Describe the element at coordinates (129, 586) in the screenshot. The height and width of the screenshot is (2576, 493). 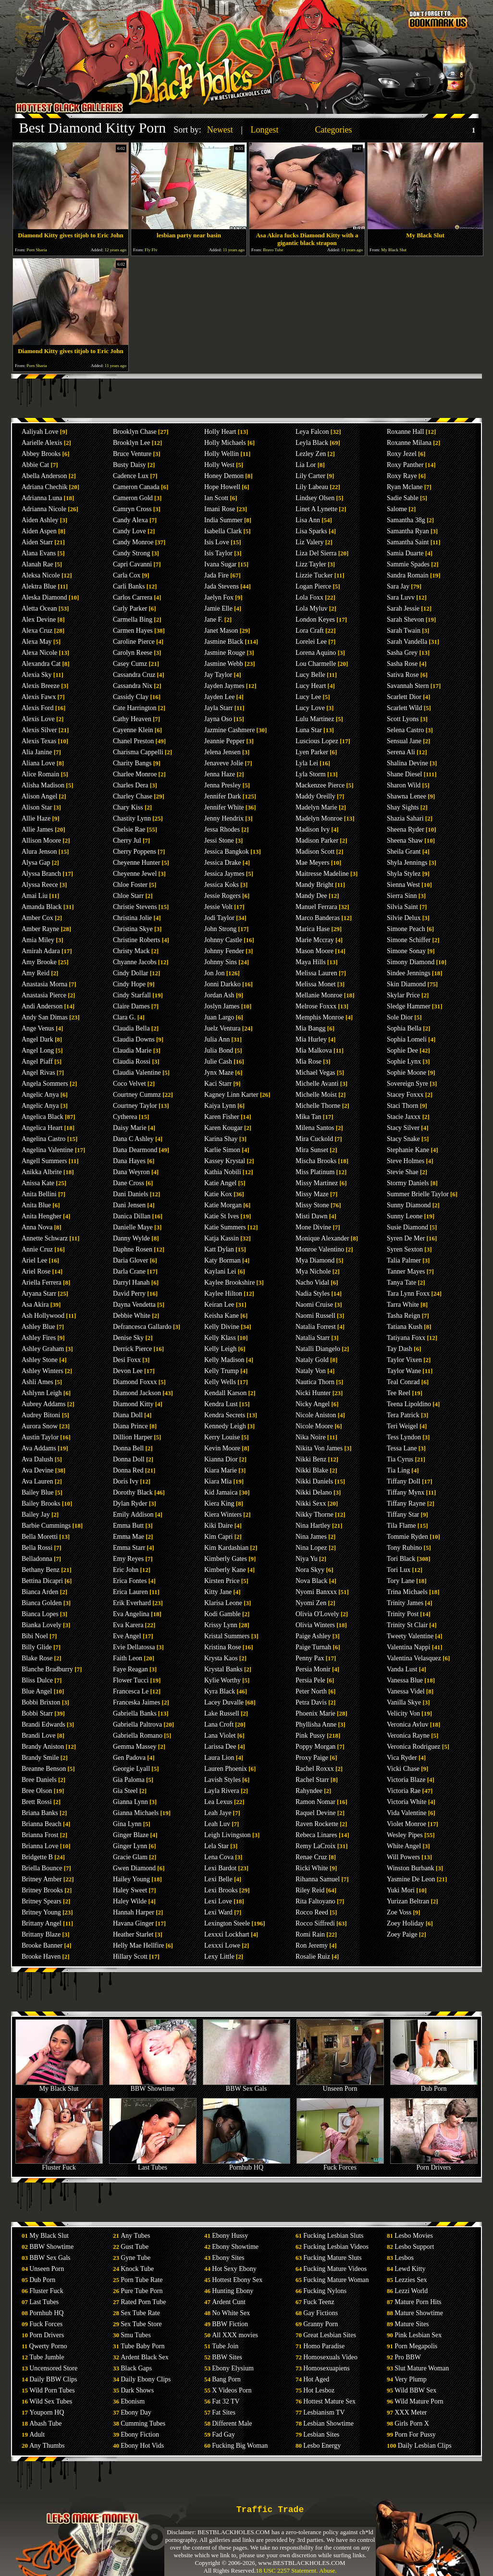
I see `Carli Banks` at that location.